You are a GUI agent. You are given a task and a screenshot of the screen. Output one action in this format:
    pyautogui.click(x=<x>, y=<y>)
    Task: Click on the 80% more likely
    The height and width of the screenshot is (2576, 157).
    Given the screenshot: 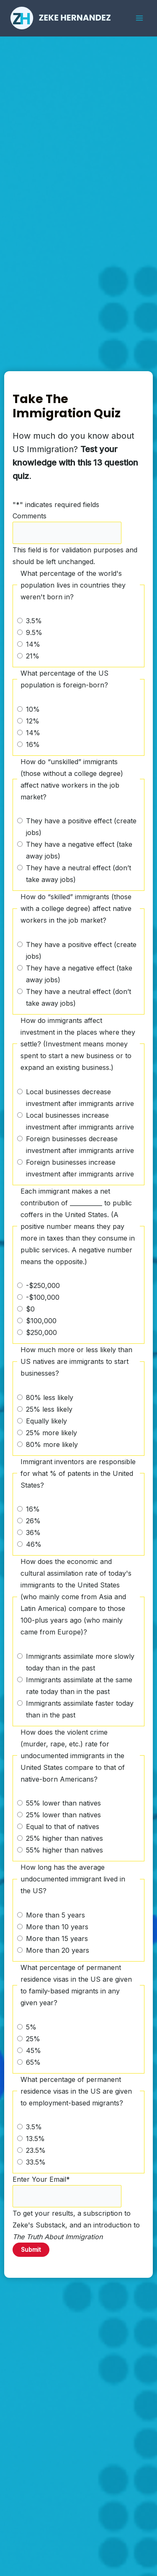 What is the action you would take?
    pyautogui.click(x=52, y=1444)
    